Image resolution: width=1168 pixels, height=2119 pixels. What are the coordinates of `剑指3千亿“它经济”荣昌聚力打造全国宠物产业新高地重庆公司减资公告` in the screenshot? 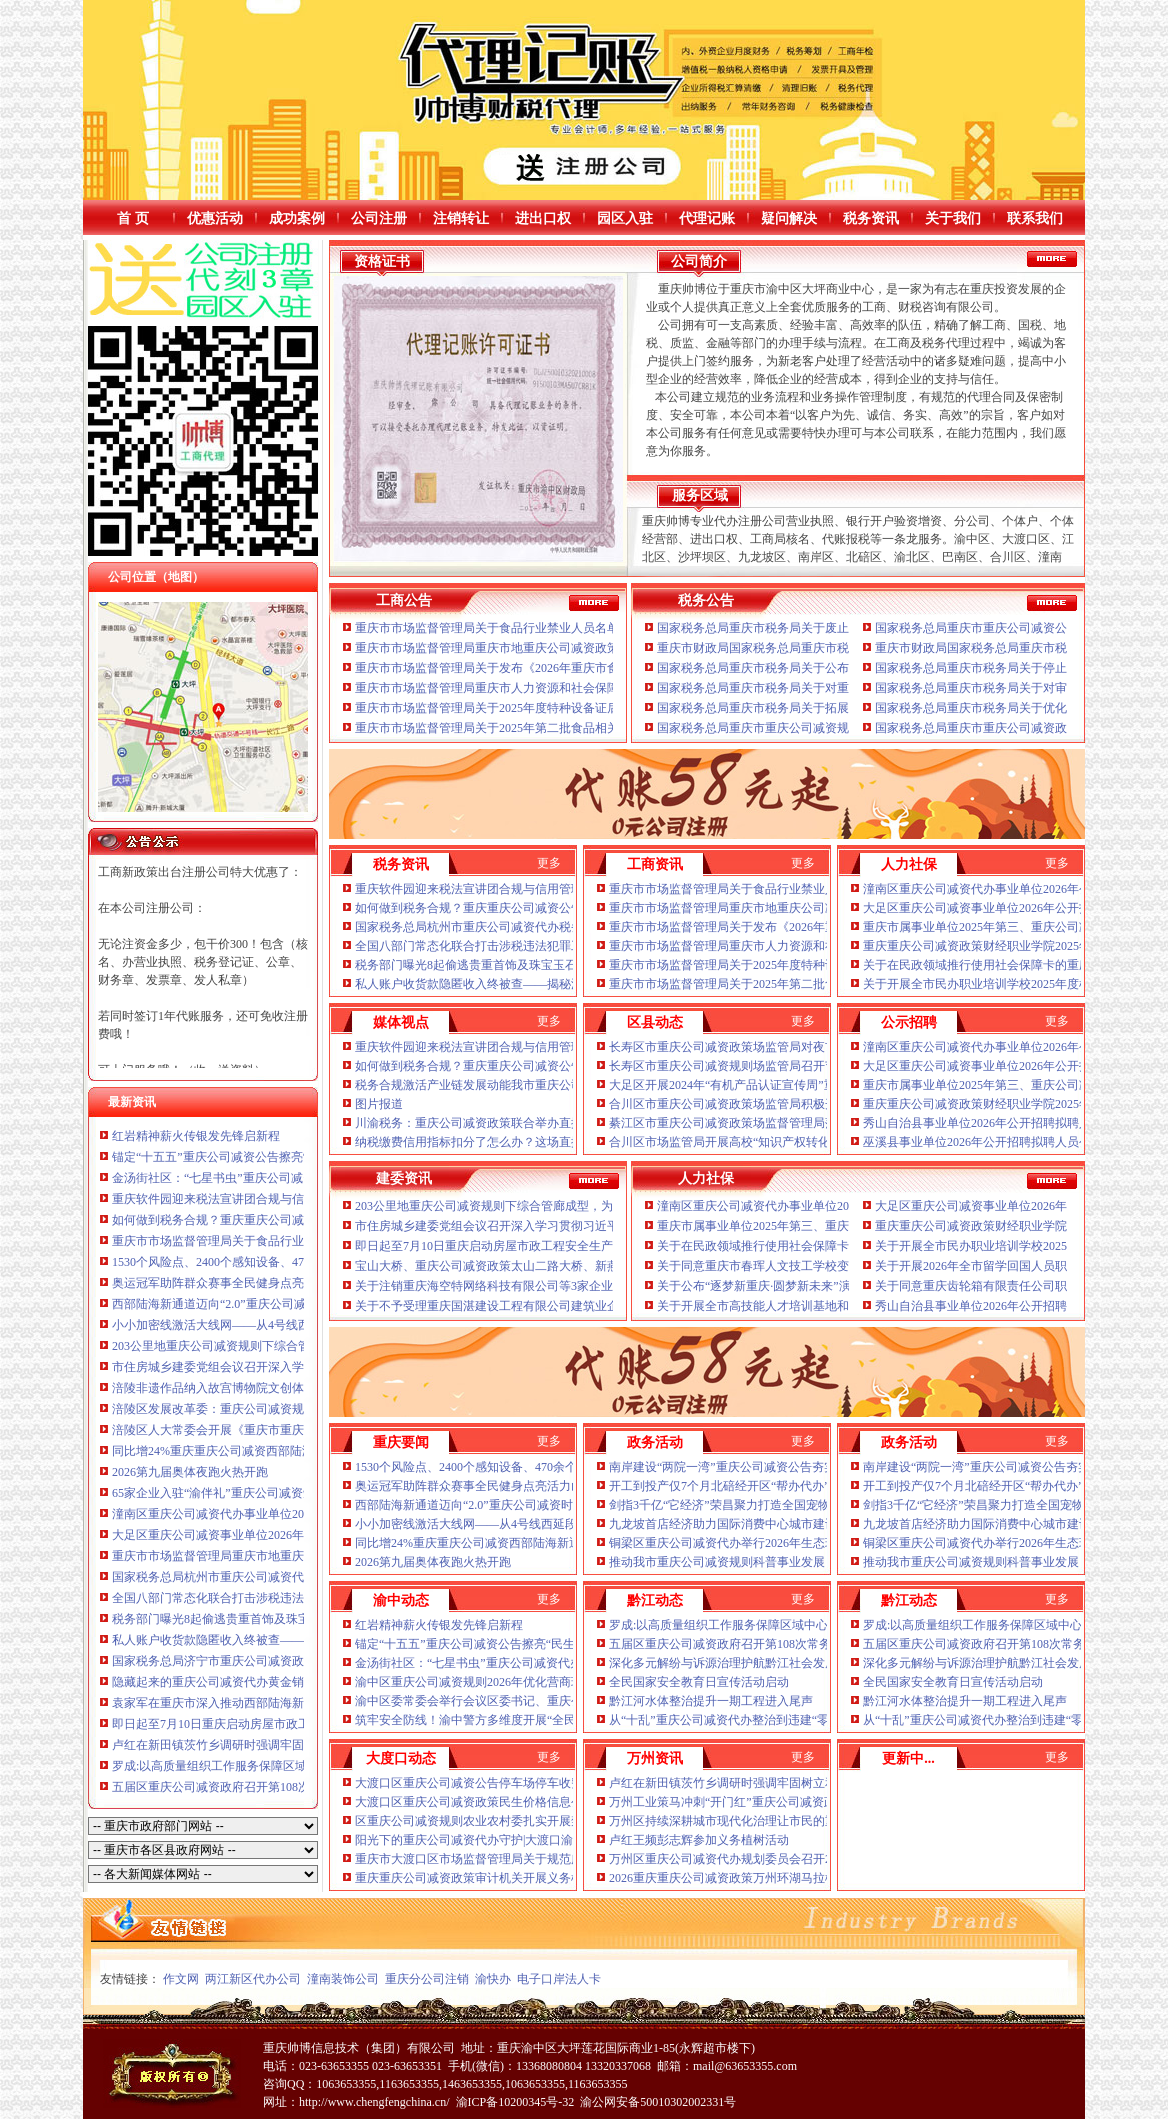 It's located at (797, 1505).